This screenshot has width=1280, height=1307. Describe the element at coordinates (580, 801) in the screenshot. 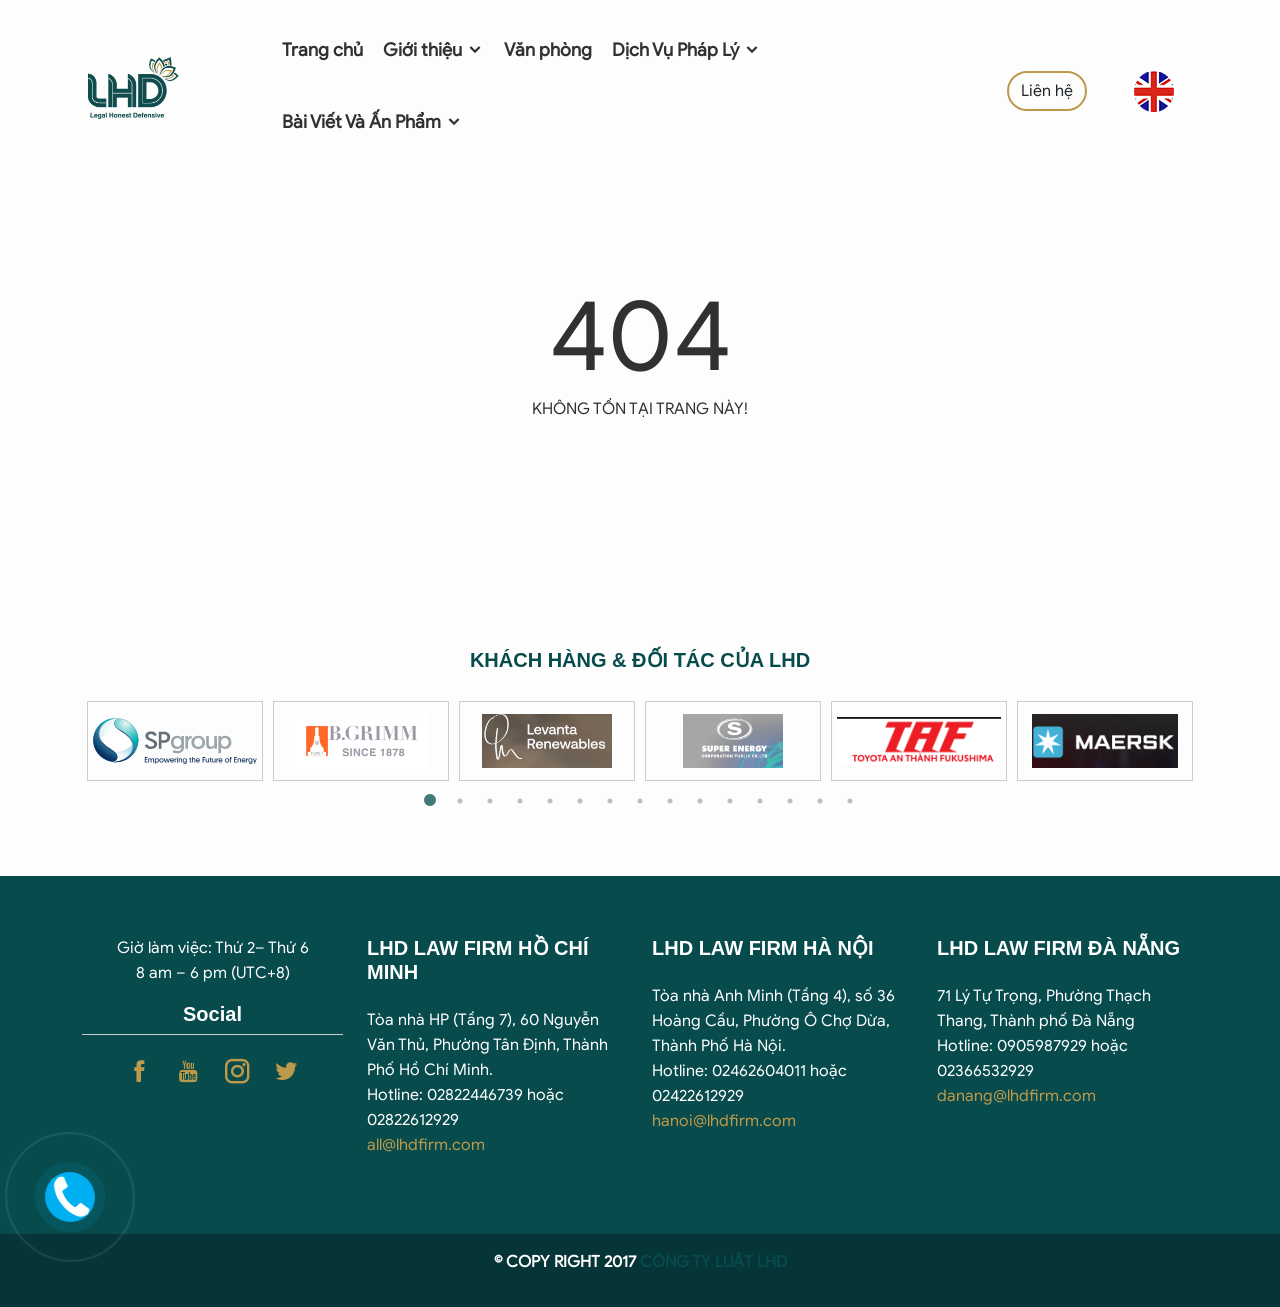

I see `6 [tab]` at that location.